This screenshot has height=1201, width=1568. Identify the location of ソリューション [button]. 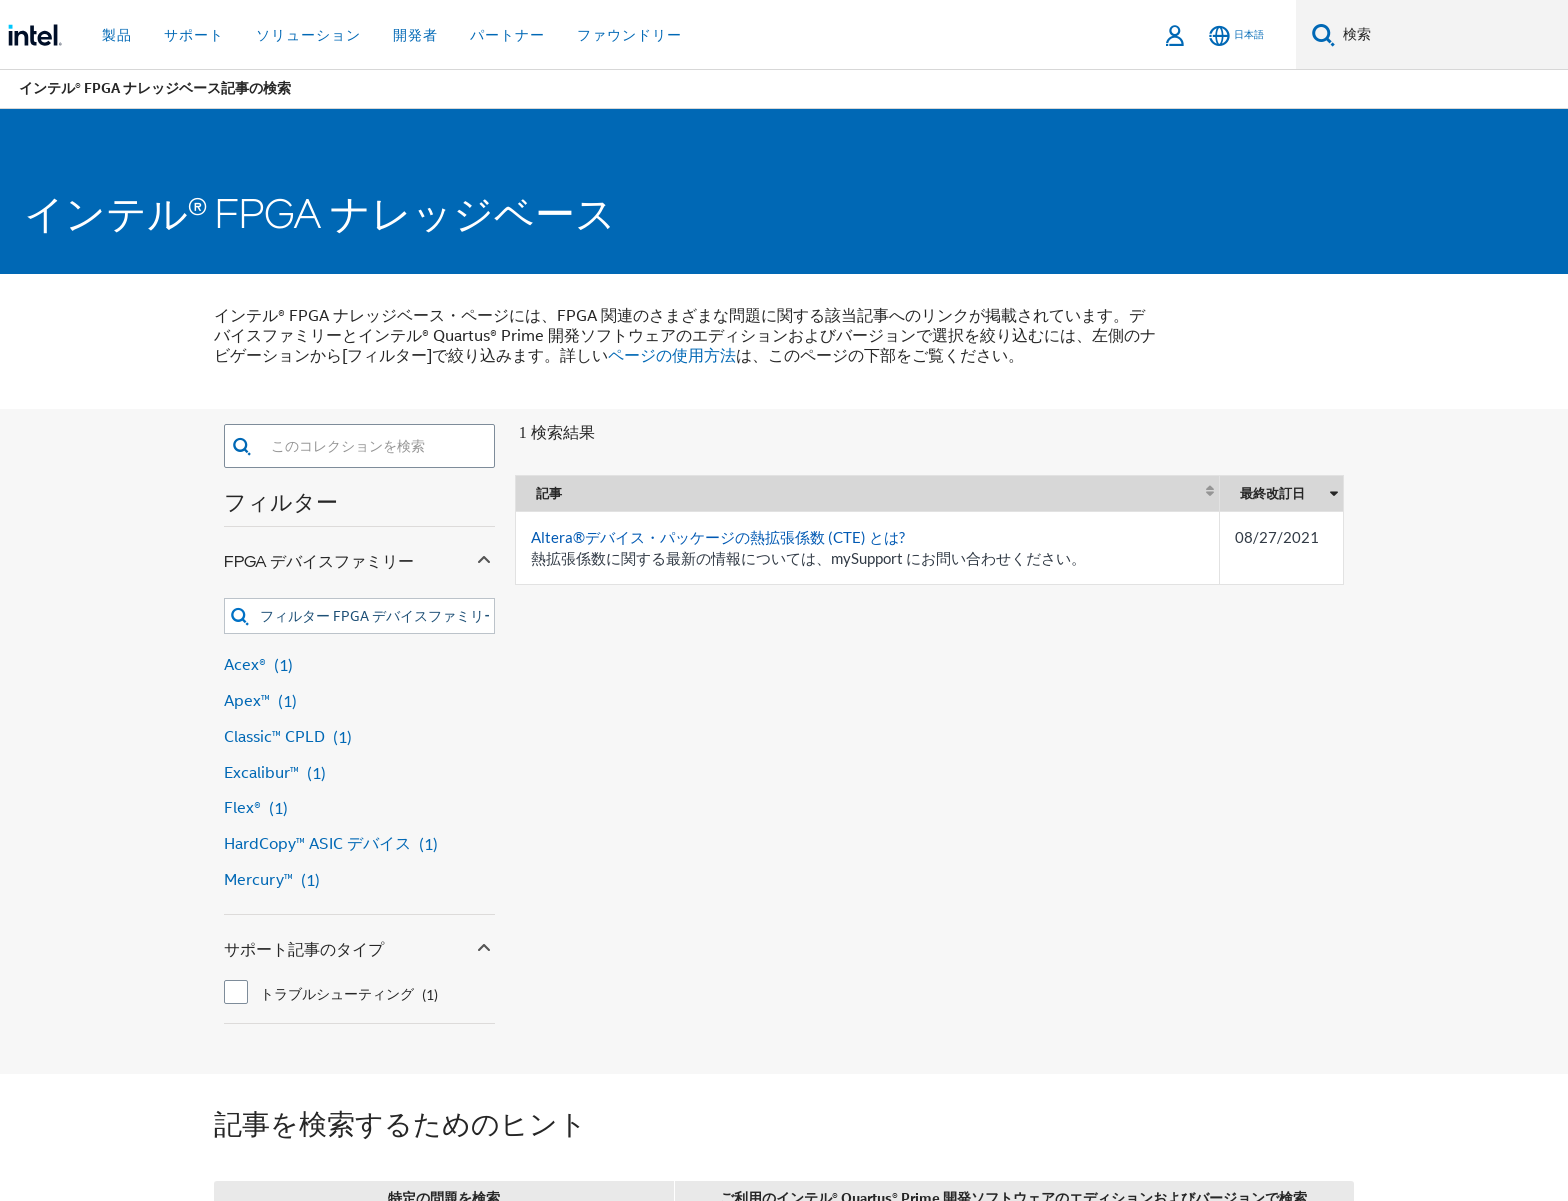
(308, 35).